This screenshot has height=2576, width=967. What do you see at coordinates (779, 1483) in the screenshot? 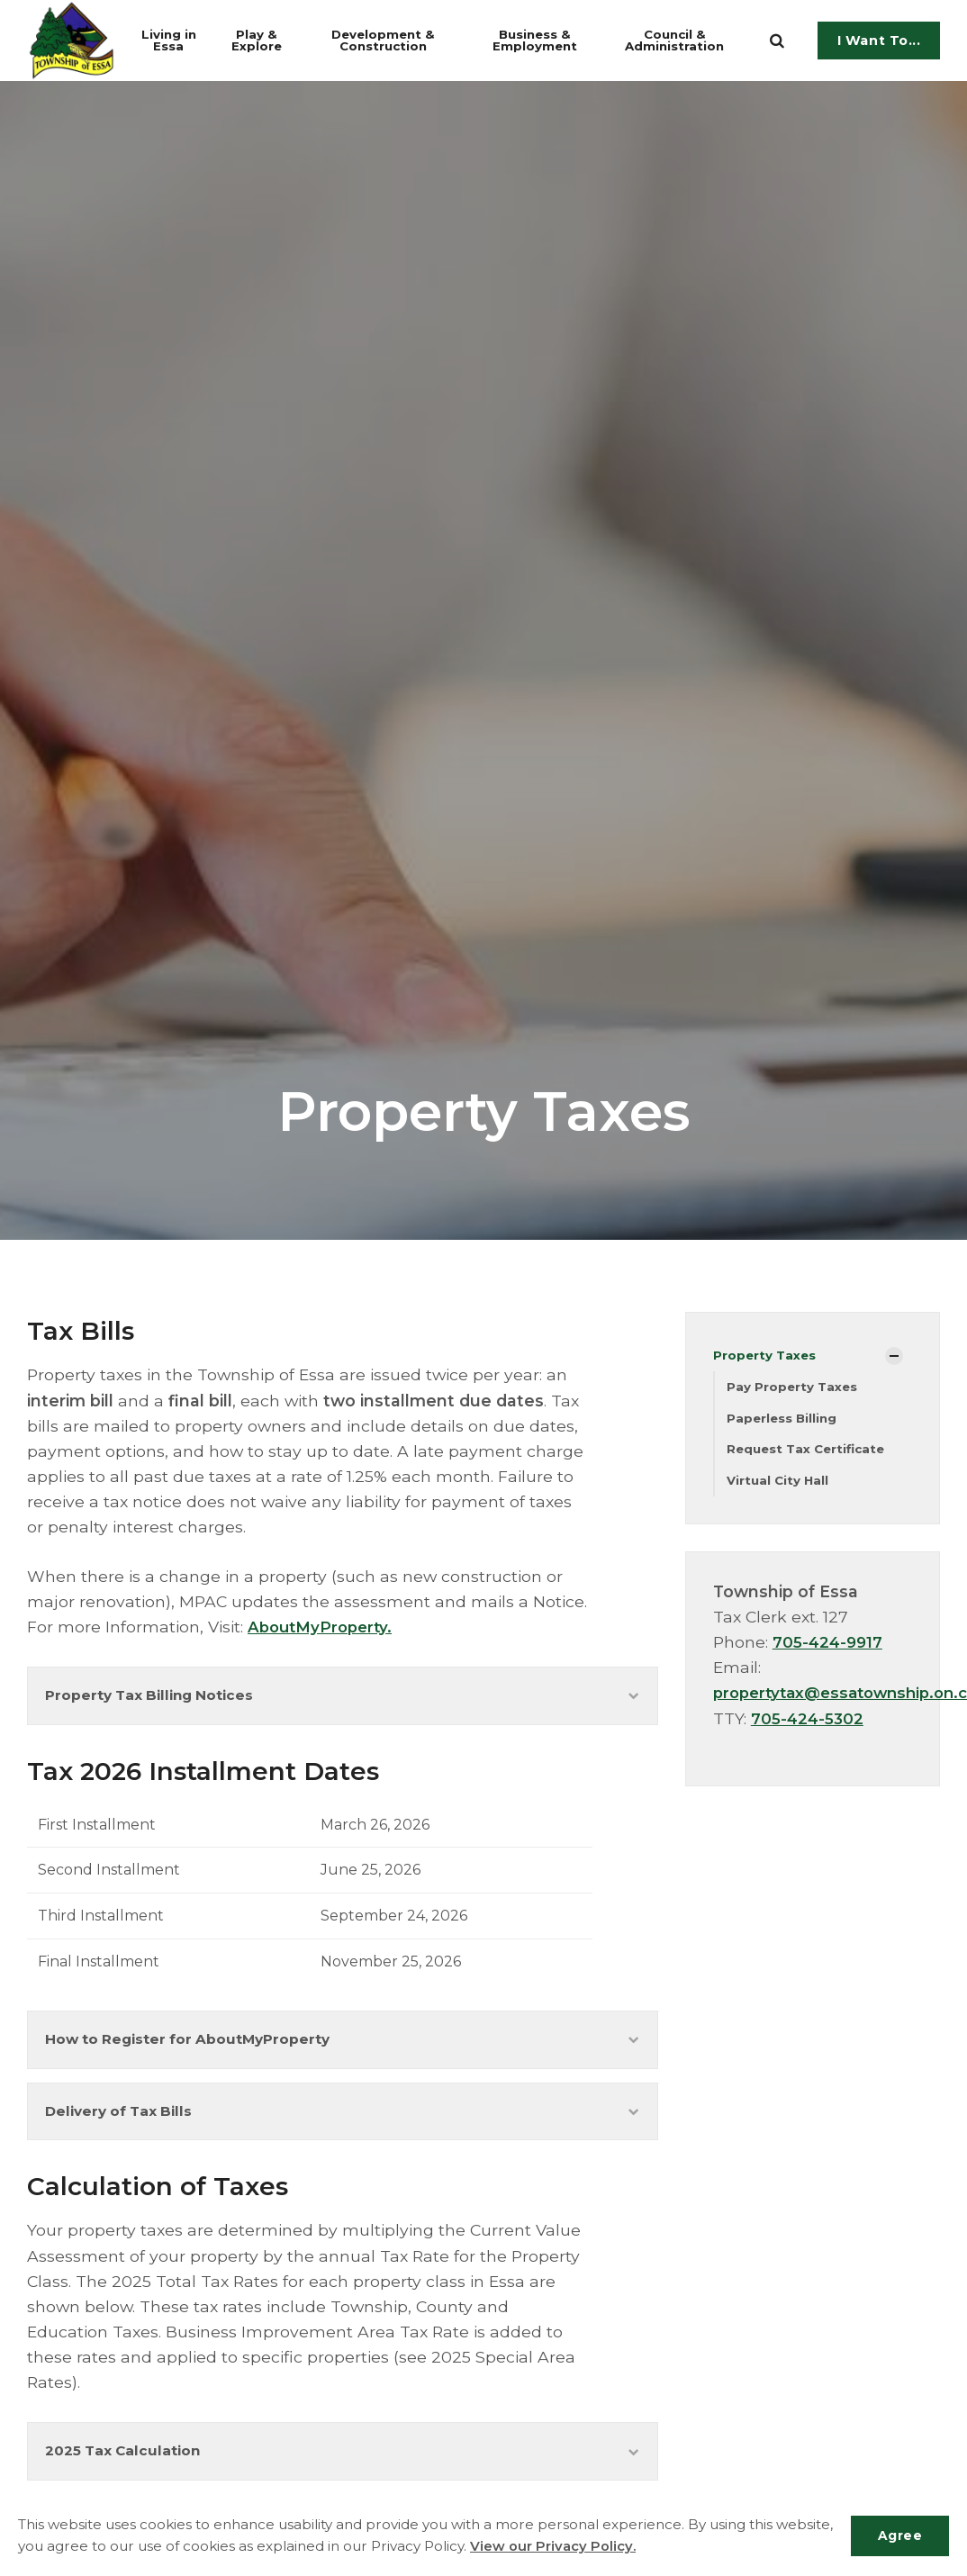
I see `Virtual City Hall` at bounding box center [779, 1483].